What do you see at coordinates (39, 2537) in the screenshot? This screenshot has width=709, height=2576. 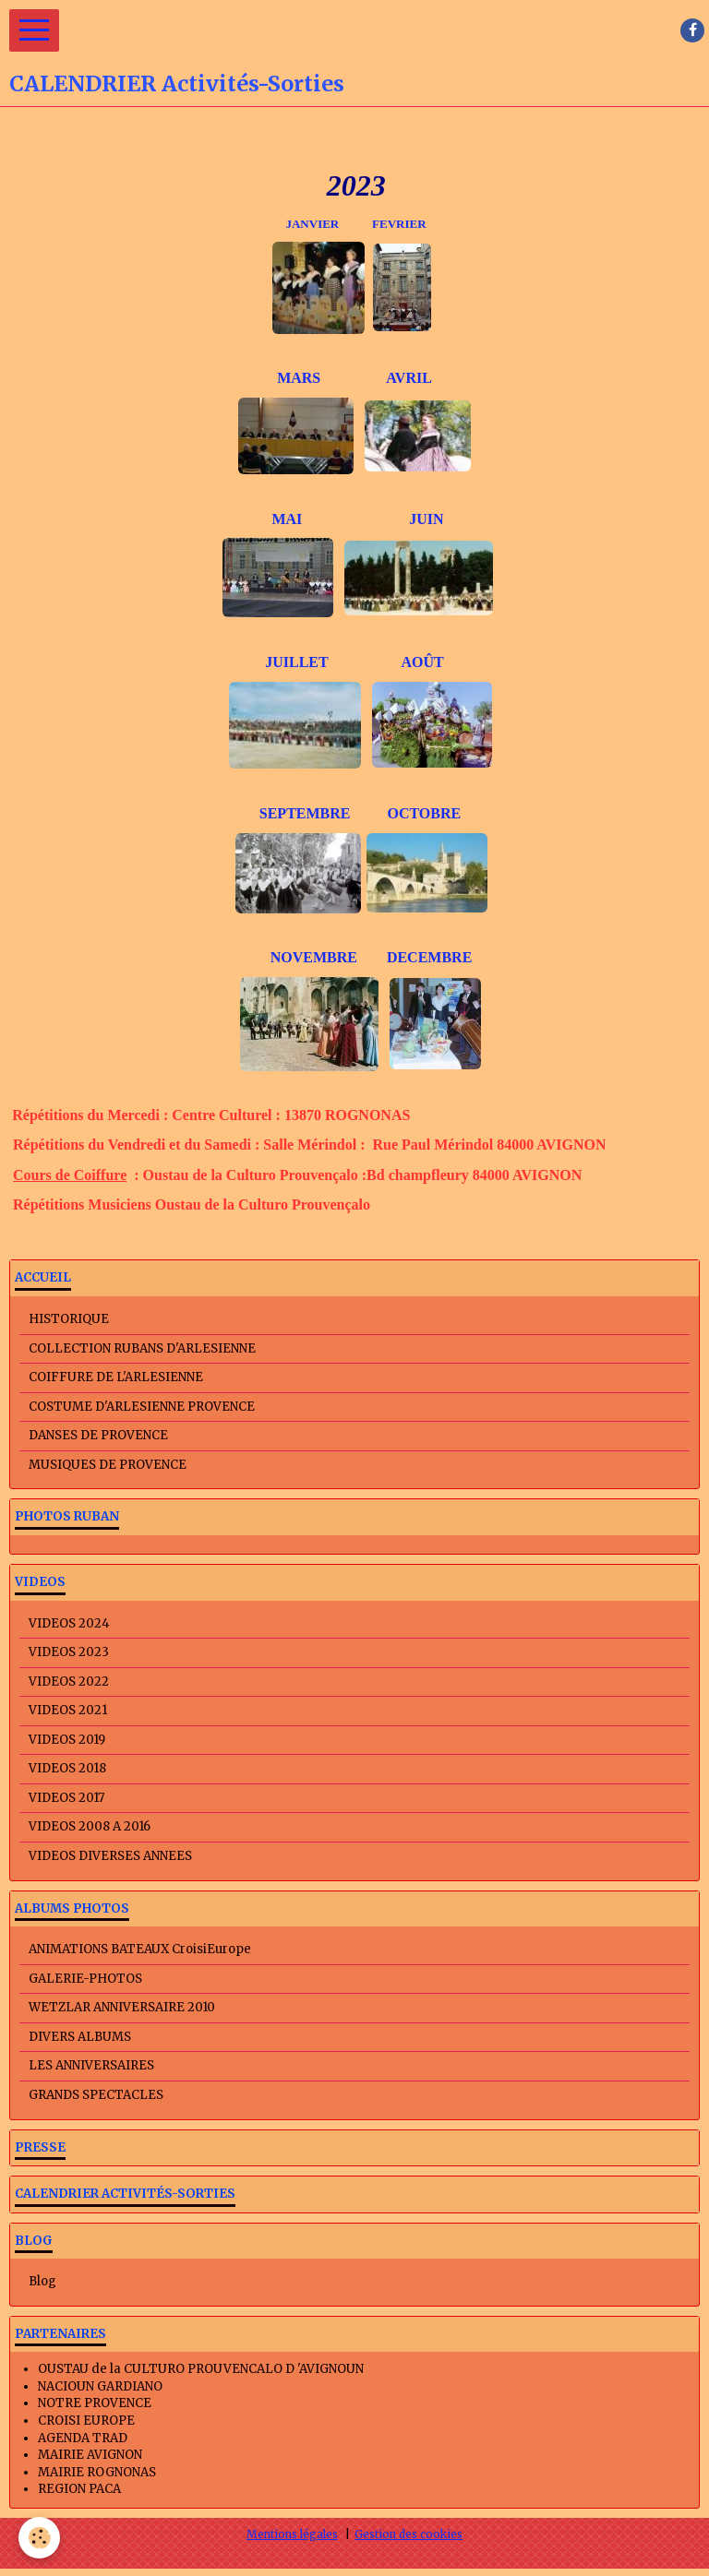 I see `[Cookie]` at bounding box center [39, 2537].